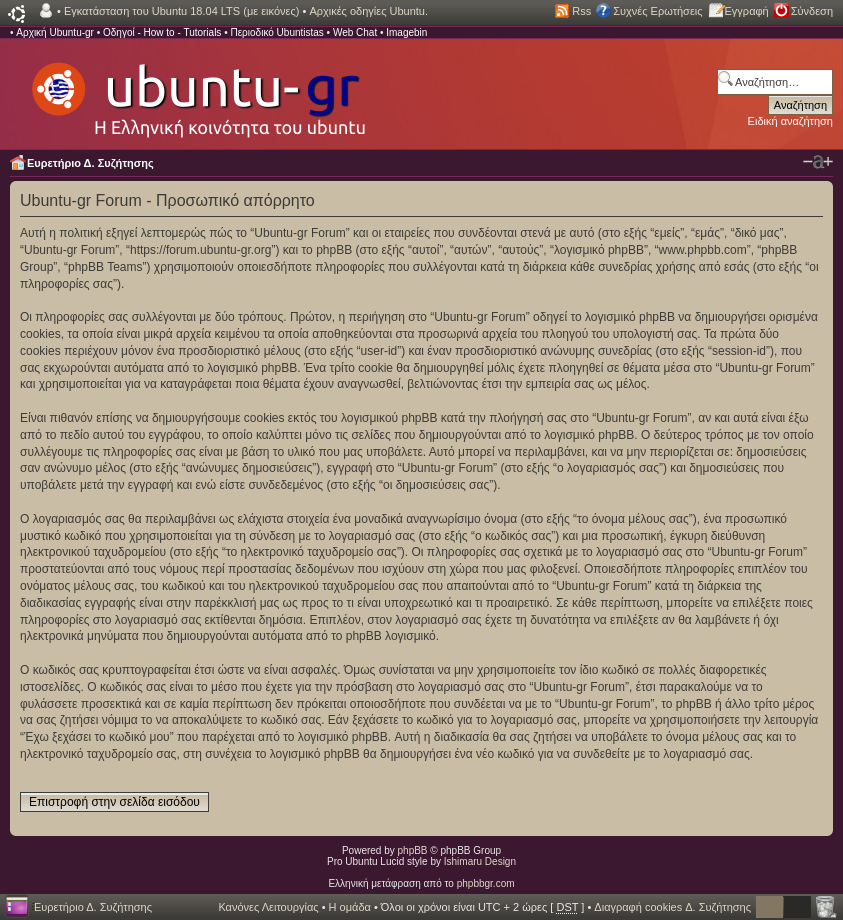 The width and height of the screenshot is (843, 920). What do you see at coordinates (581, 11) in the screenshot?
I see `Rss` at bounding box center [581, 11].